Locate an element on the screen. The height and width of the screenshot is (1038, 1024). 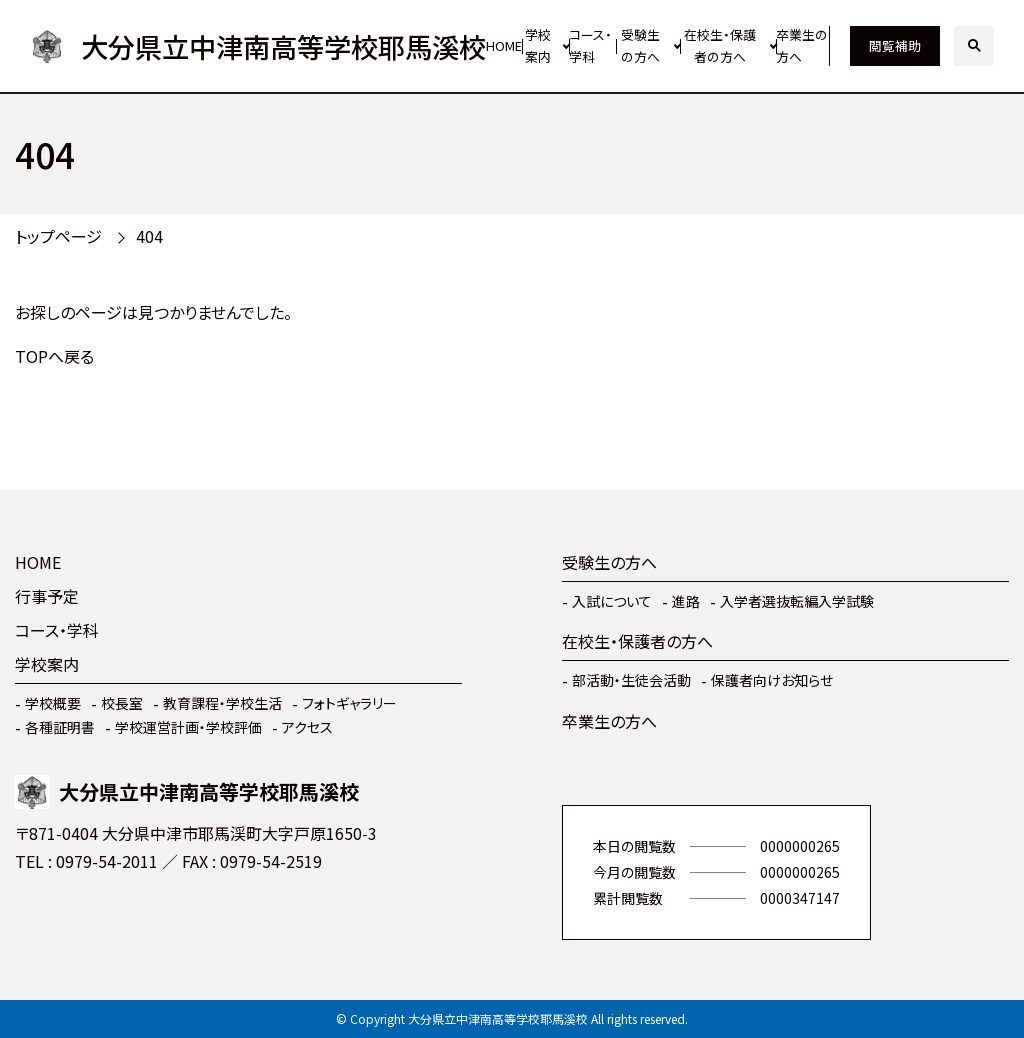
部活動・生徒会活動 is located at coordinates (631, 680).